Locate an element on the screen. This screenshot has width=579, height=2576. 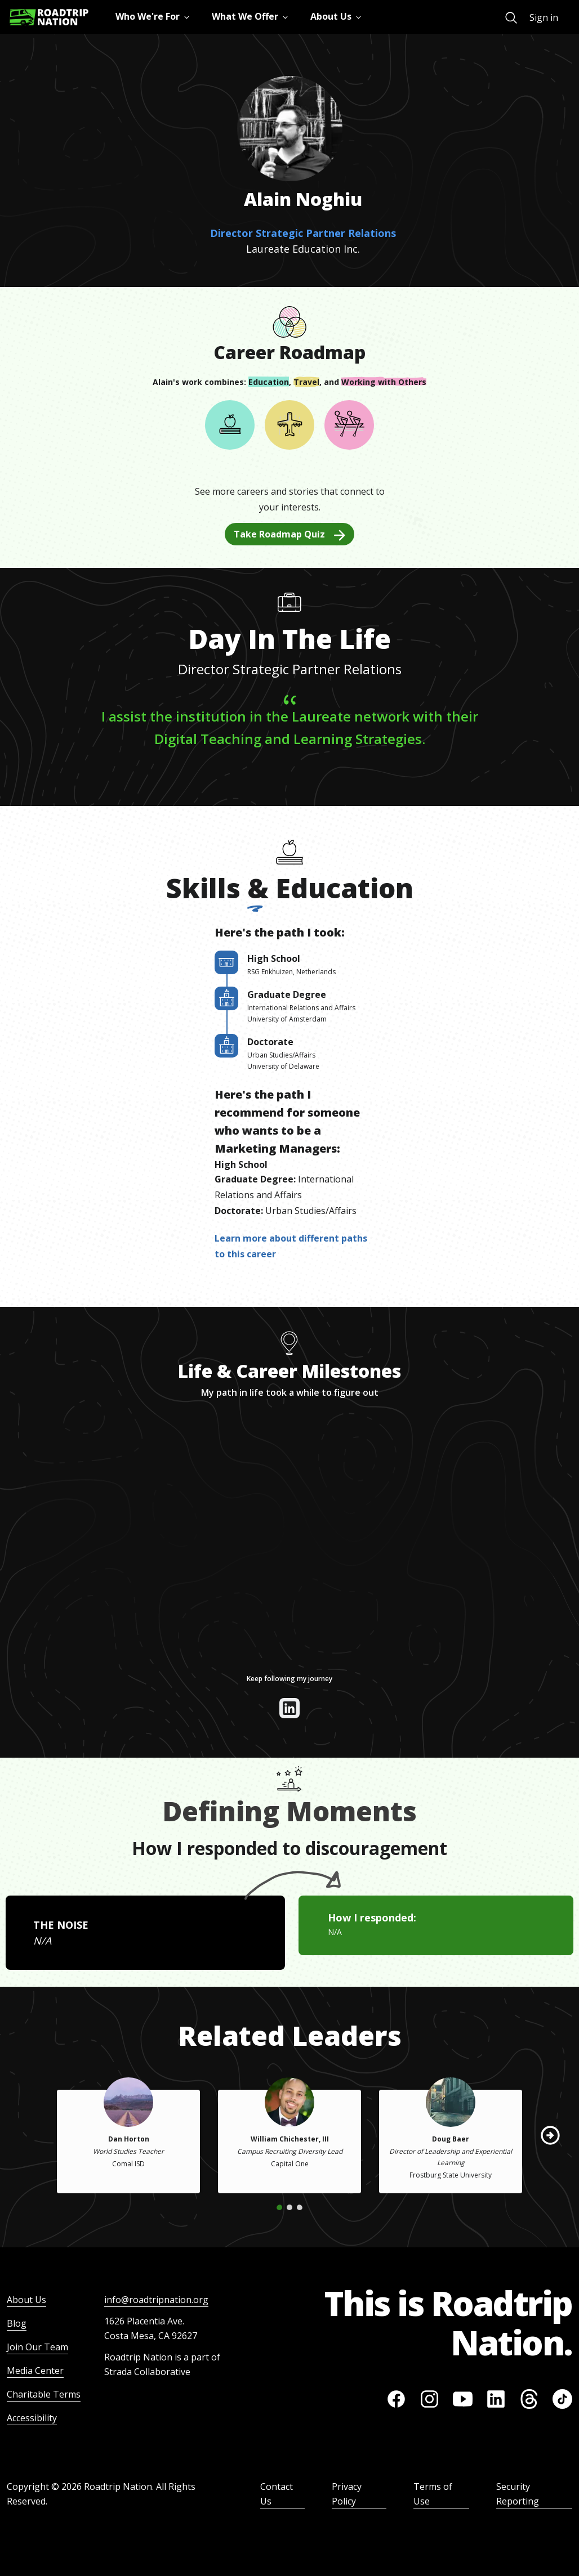
[button] is located at coordinates (550, 2135).